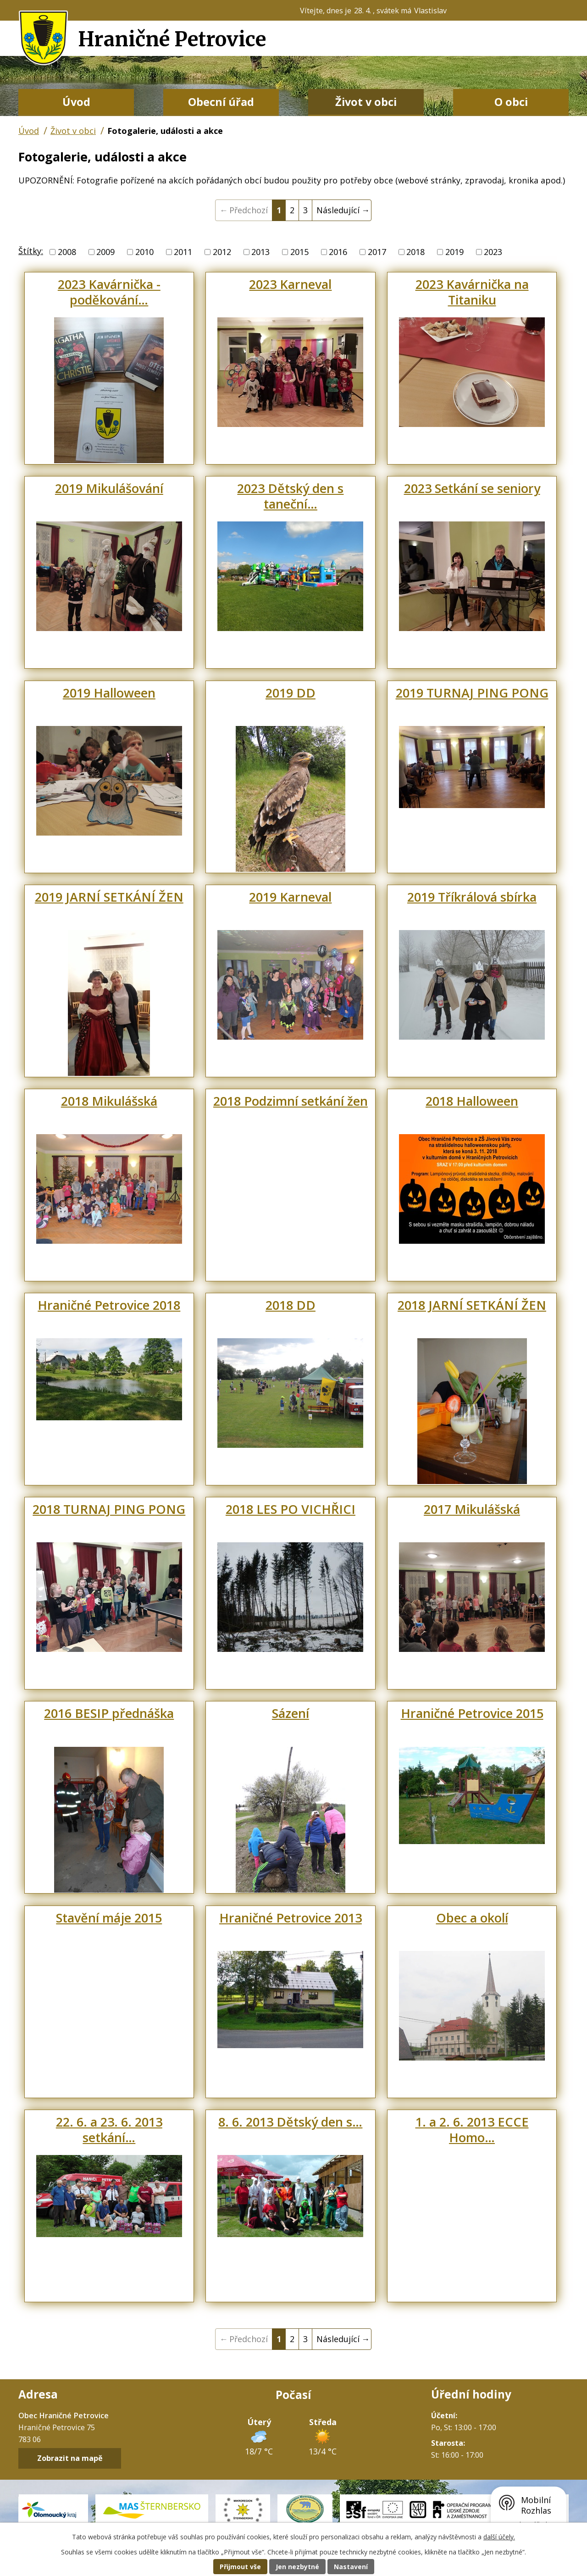 Image resolution: width=587 pixels, height=2576 pixels. I want to click on Zobrazit na mapě, so click(70, 2459).